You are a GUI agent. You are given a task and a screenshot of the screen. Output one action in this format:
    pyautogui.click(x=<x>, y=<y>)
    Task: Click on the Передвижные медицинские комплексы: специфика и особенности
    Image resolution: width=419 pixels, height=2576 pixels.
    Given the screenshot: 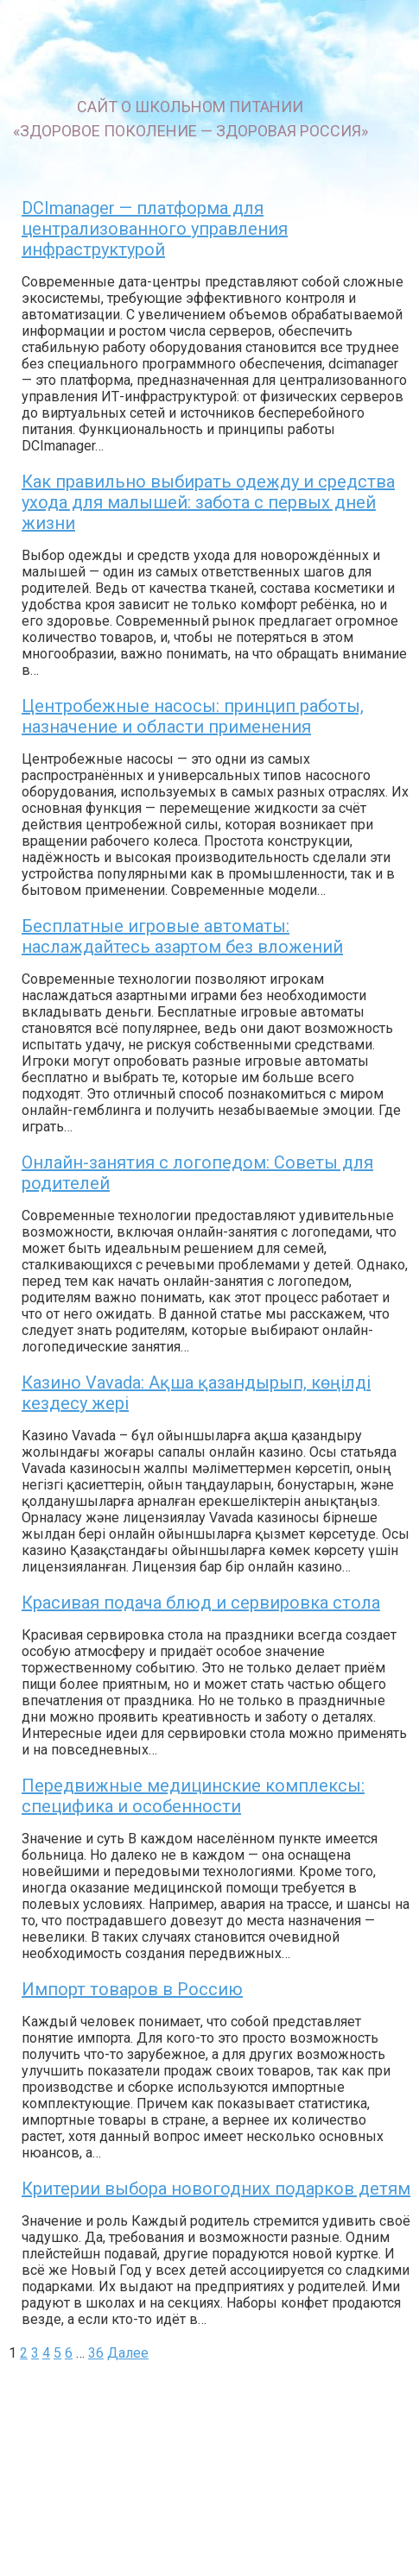 What is the action you would take?
    pyautogui.click(x=193, y=1796)
    